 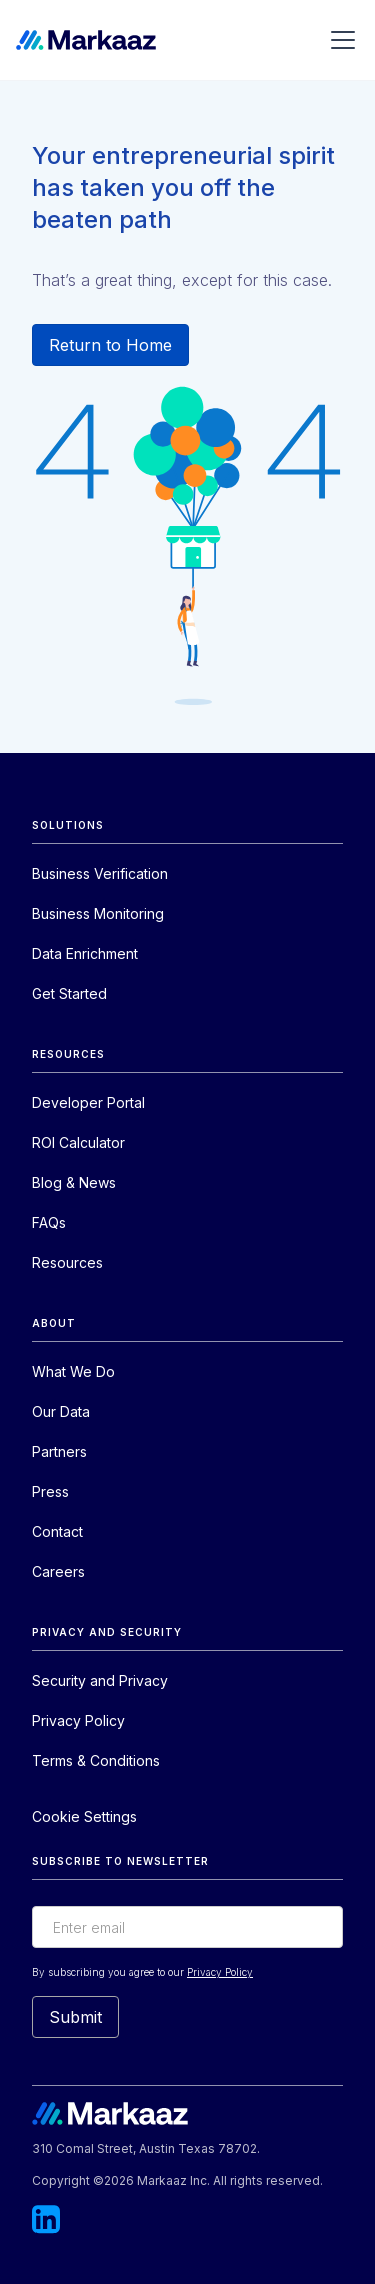 What do you see at coordinates (85, 953) in the screenshot?
I see `Data Enrichment` at bounding box center [85, 953].